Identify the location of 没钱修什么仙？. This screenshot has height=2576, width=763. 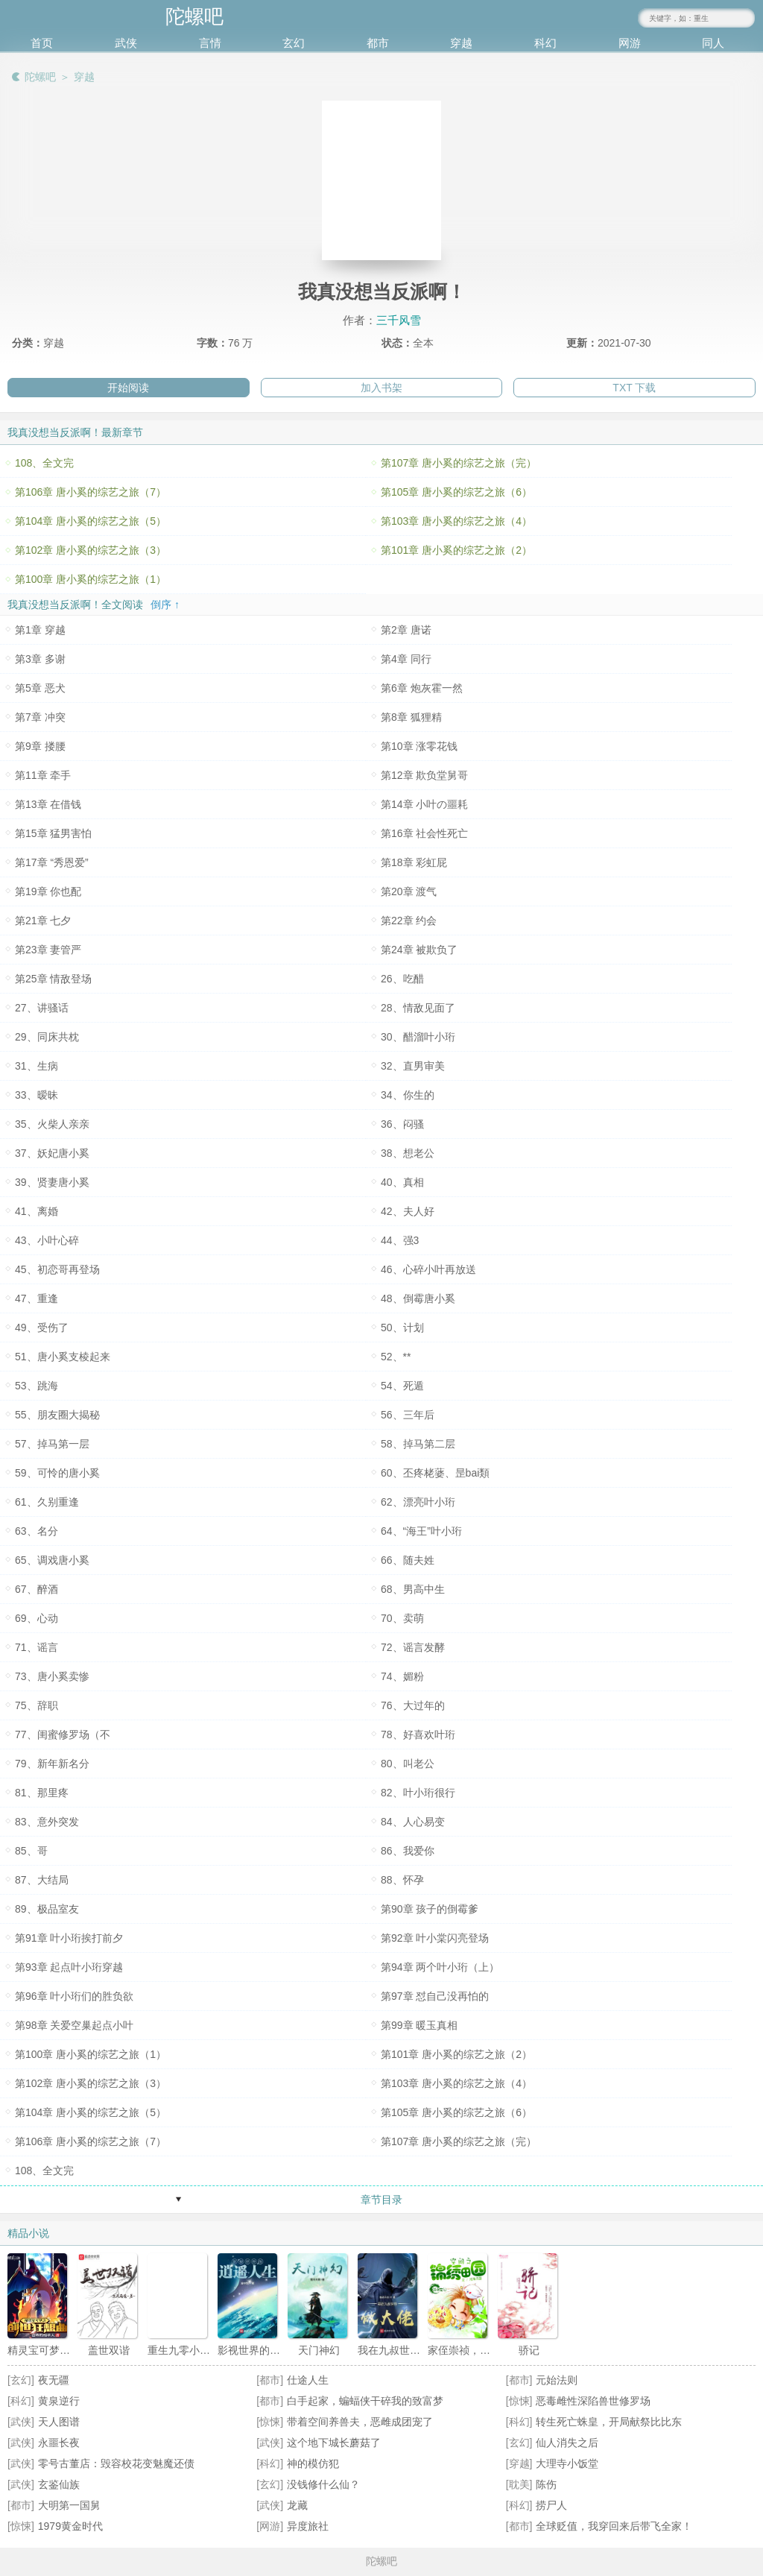
(323, 2484).